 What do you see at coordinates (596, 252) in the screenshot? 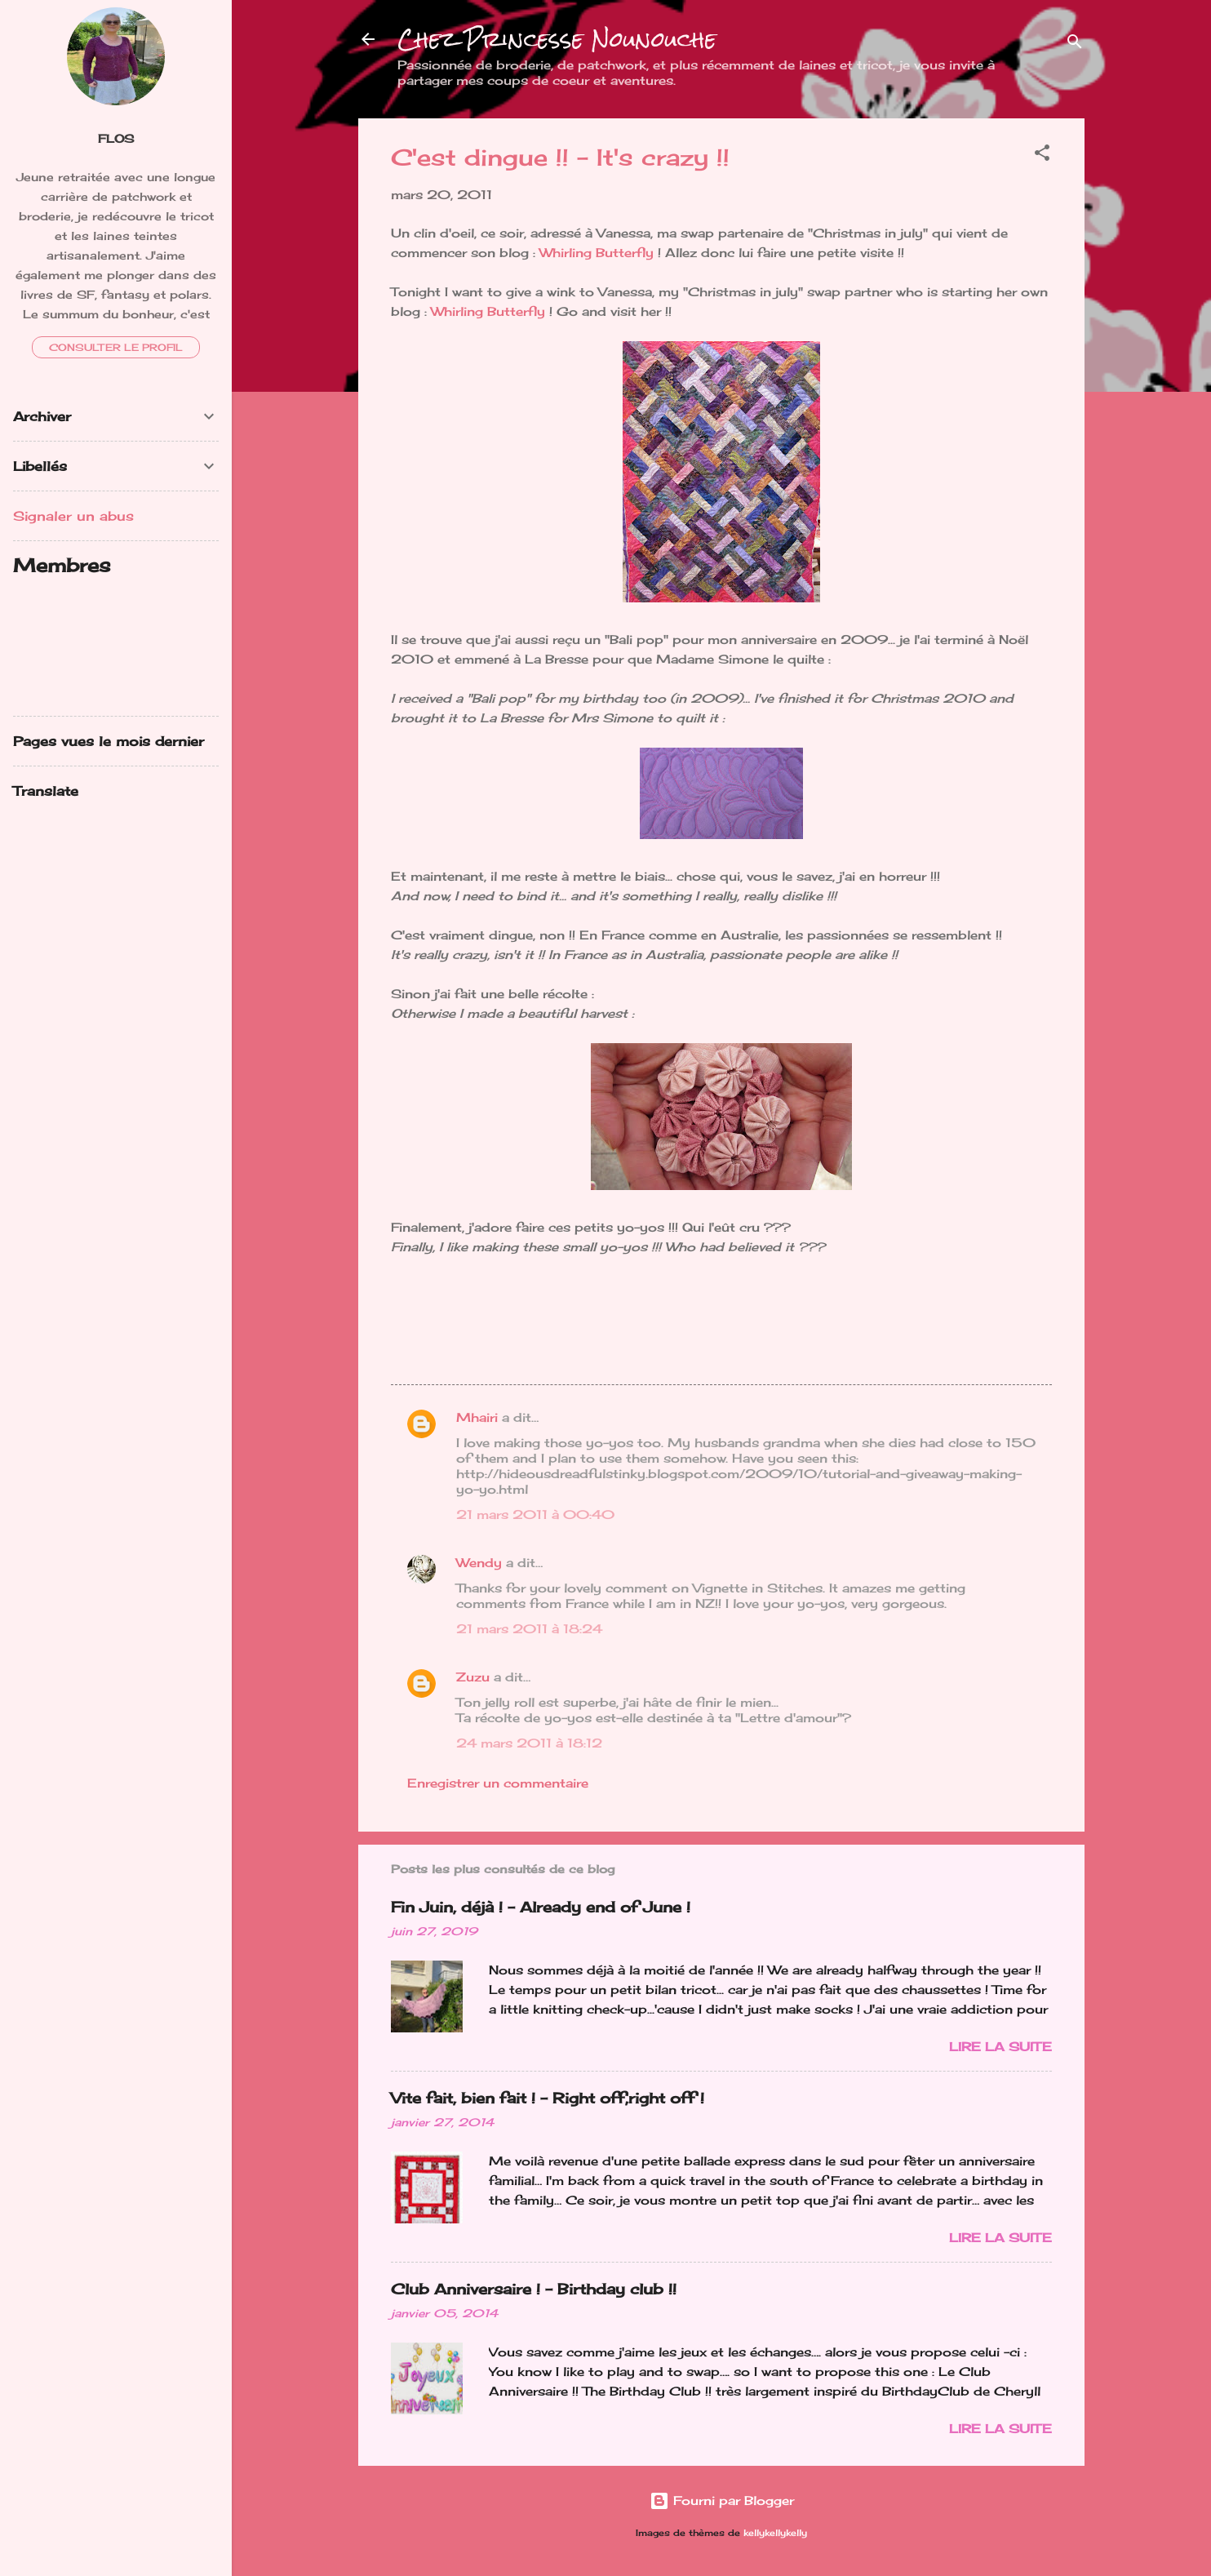
I see `Whirling Butterfly` at bounding box center [596, 252].